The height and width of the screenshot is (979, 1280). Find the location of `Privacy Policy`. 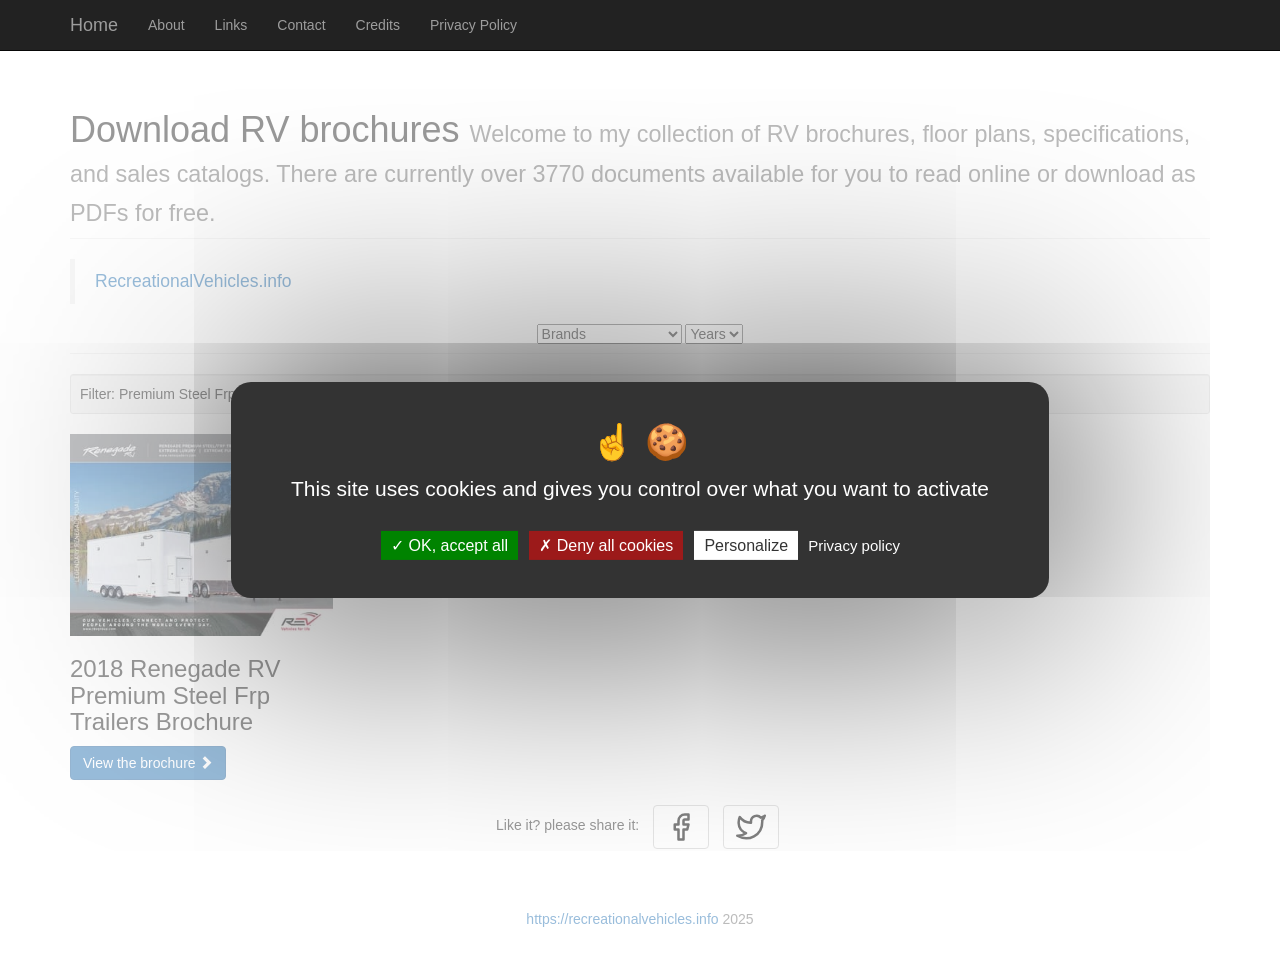

Privacy Policy is located at coordinates (473, 25).